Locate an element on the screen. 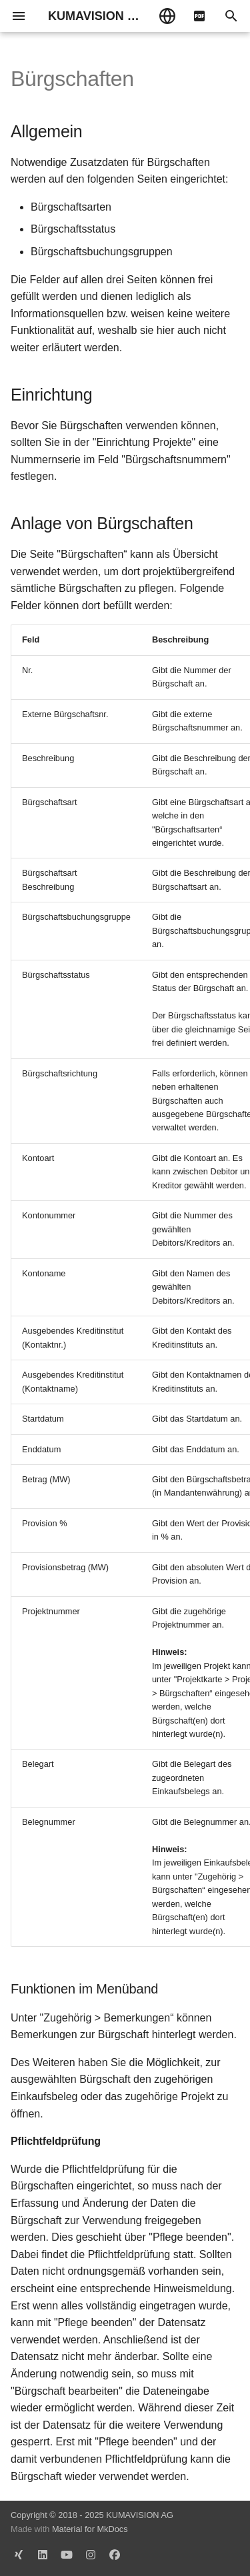 This screenshot has width=250, height=2576. [pdf] is located at coordinates (199, 16).